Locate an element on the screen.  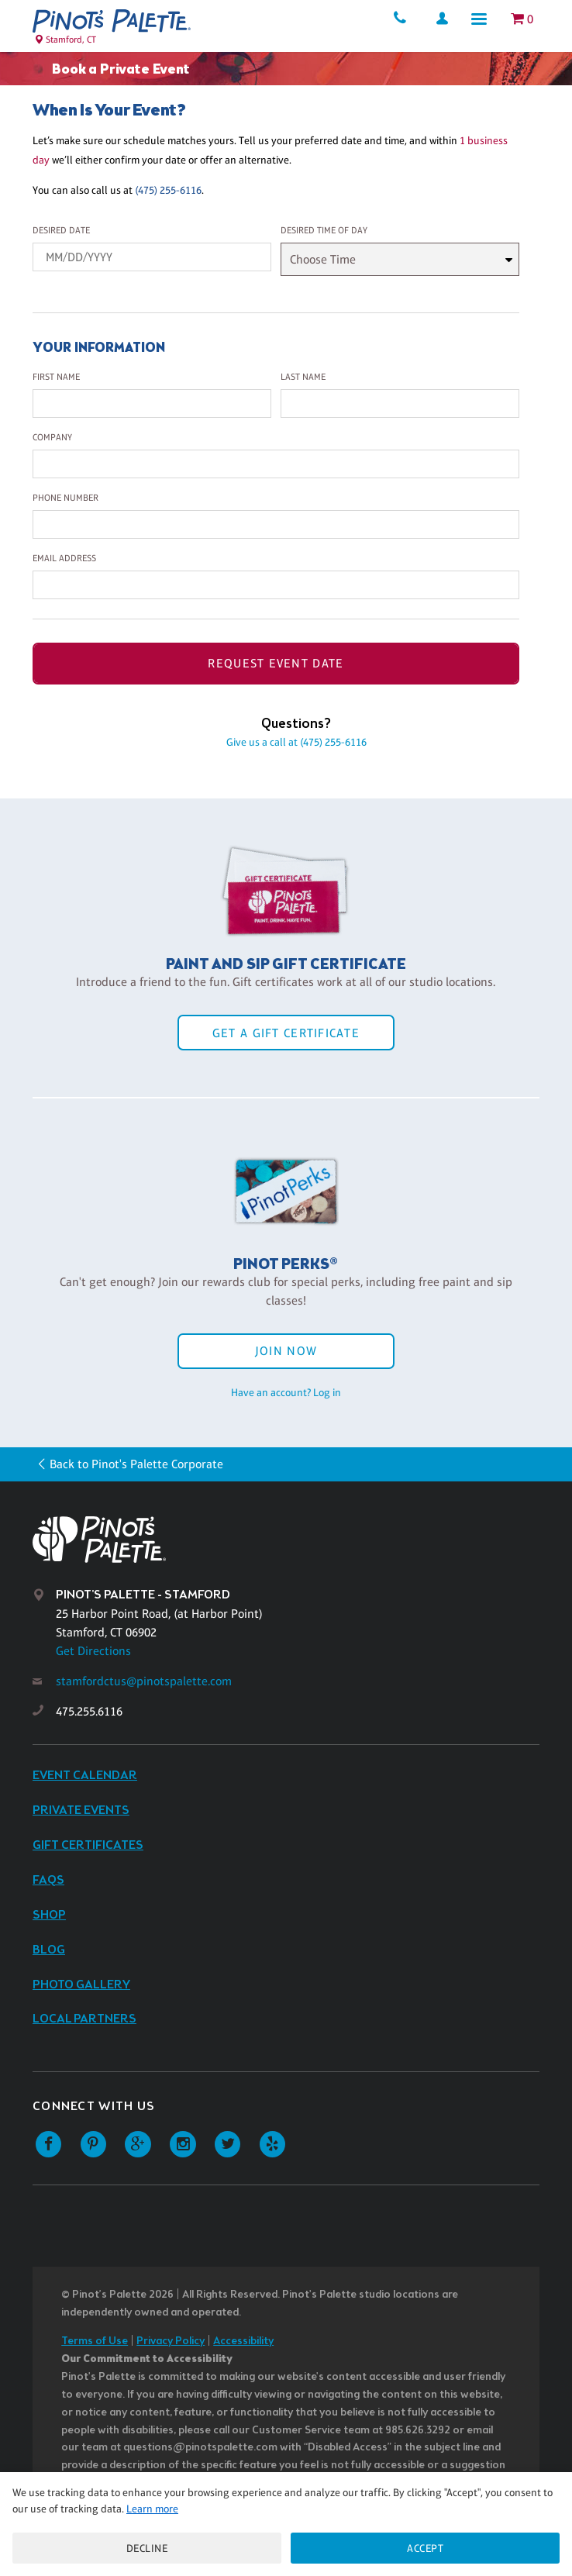
Email Address is located at coordinates (64, 558).